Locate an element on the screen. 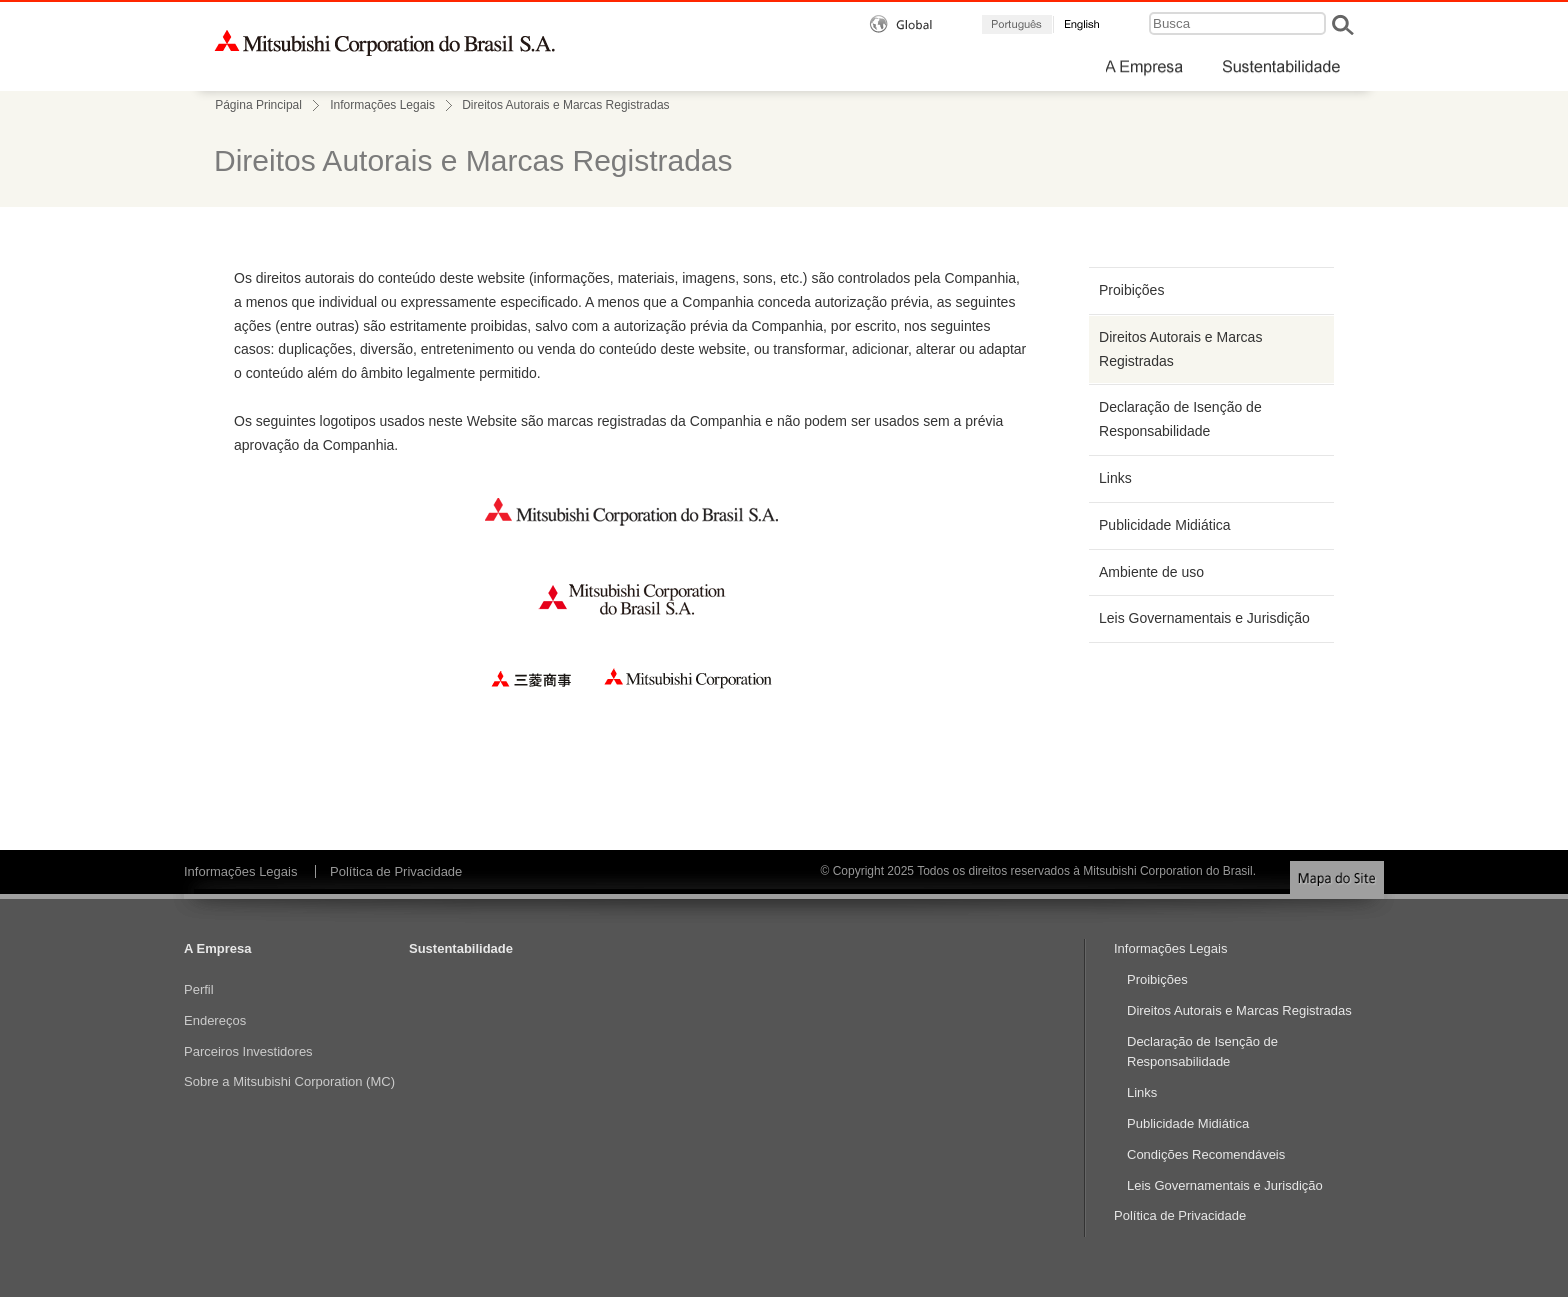  Direitos Autorais e Marcas Registradas is located at coordinates (1180, 349).